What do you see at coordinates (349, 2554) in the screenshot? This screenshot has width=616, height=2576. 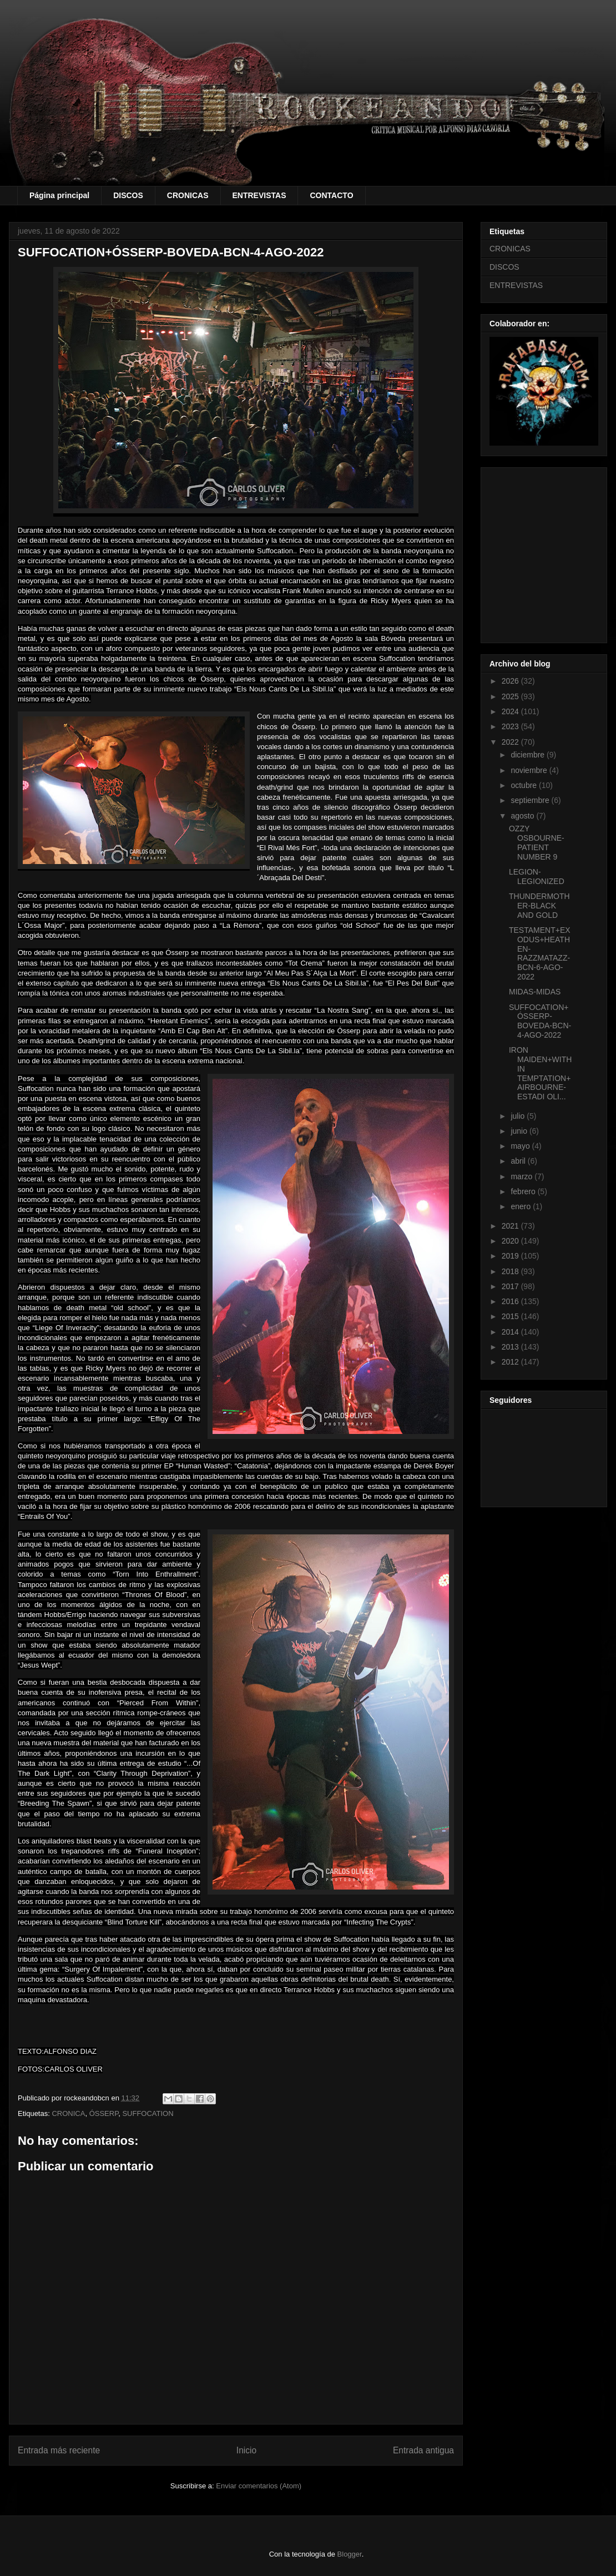 I see `Blogger` at bounding box center [349, 2554].